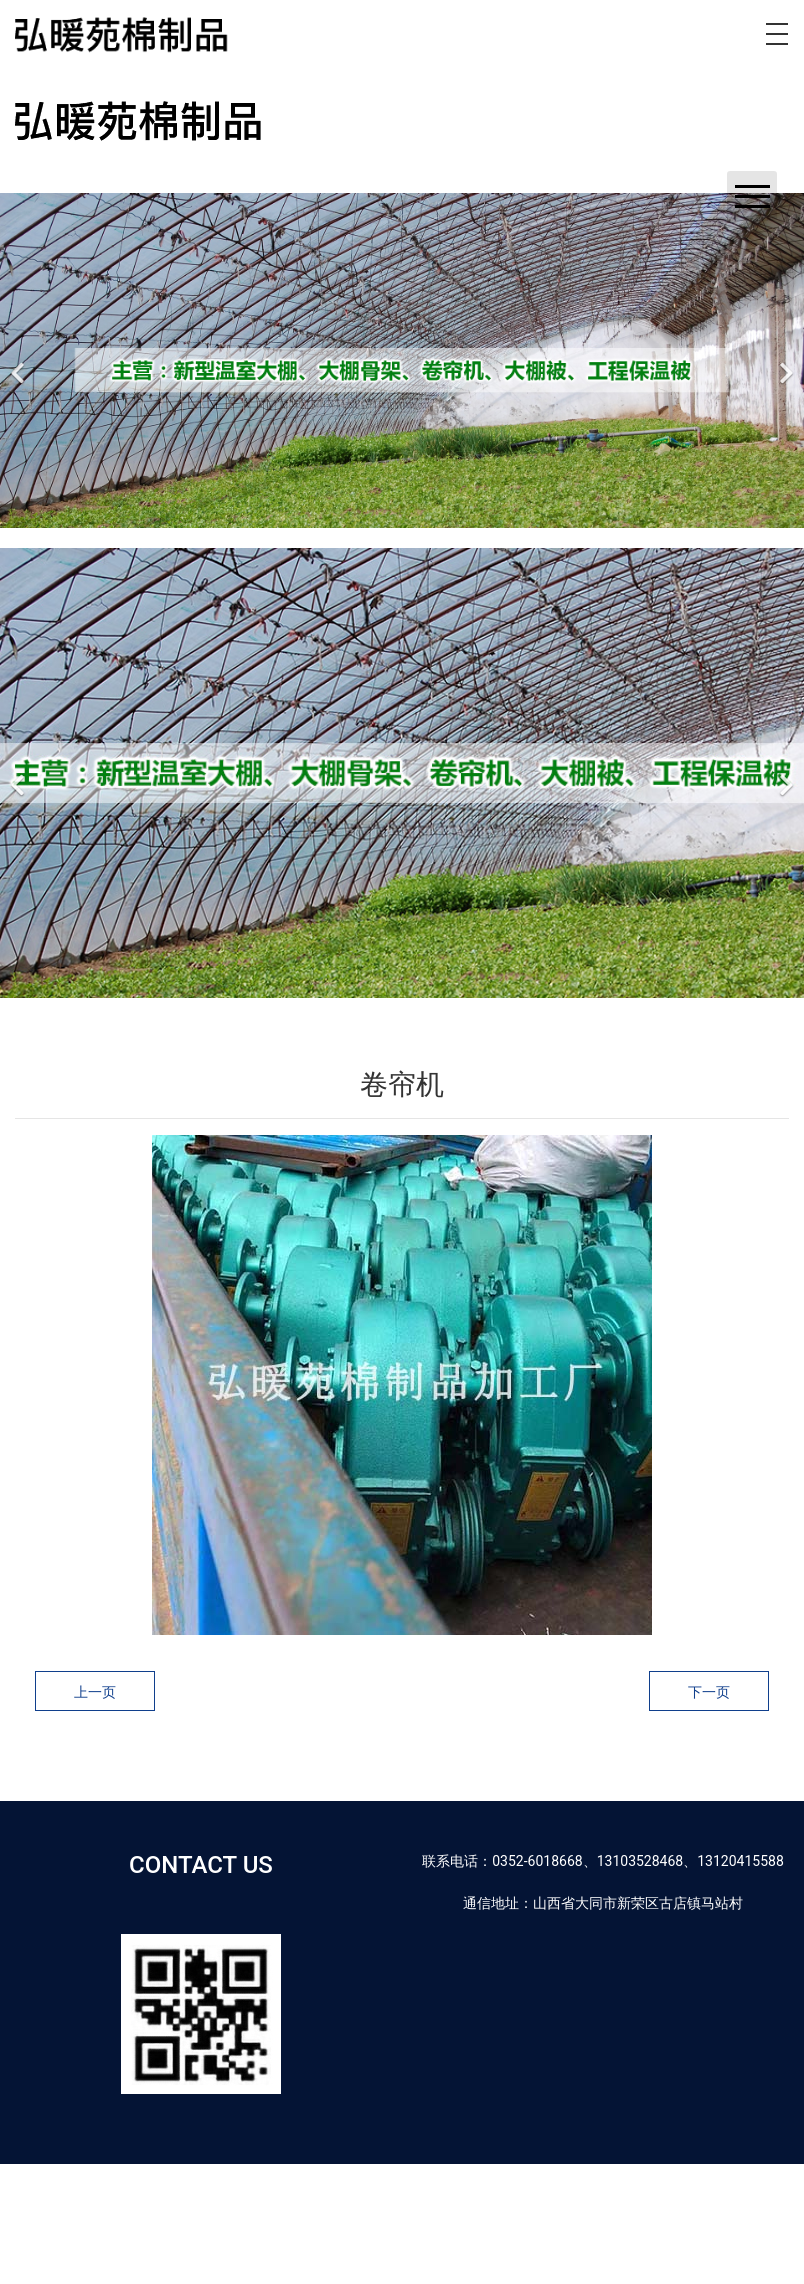 This screenshot has width=804, height=2284. I want to click on [前一个], so click(20, 360).